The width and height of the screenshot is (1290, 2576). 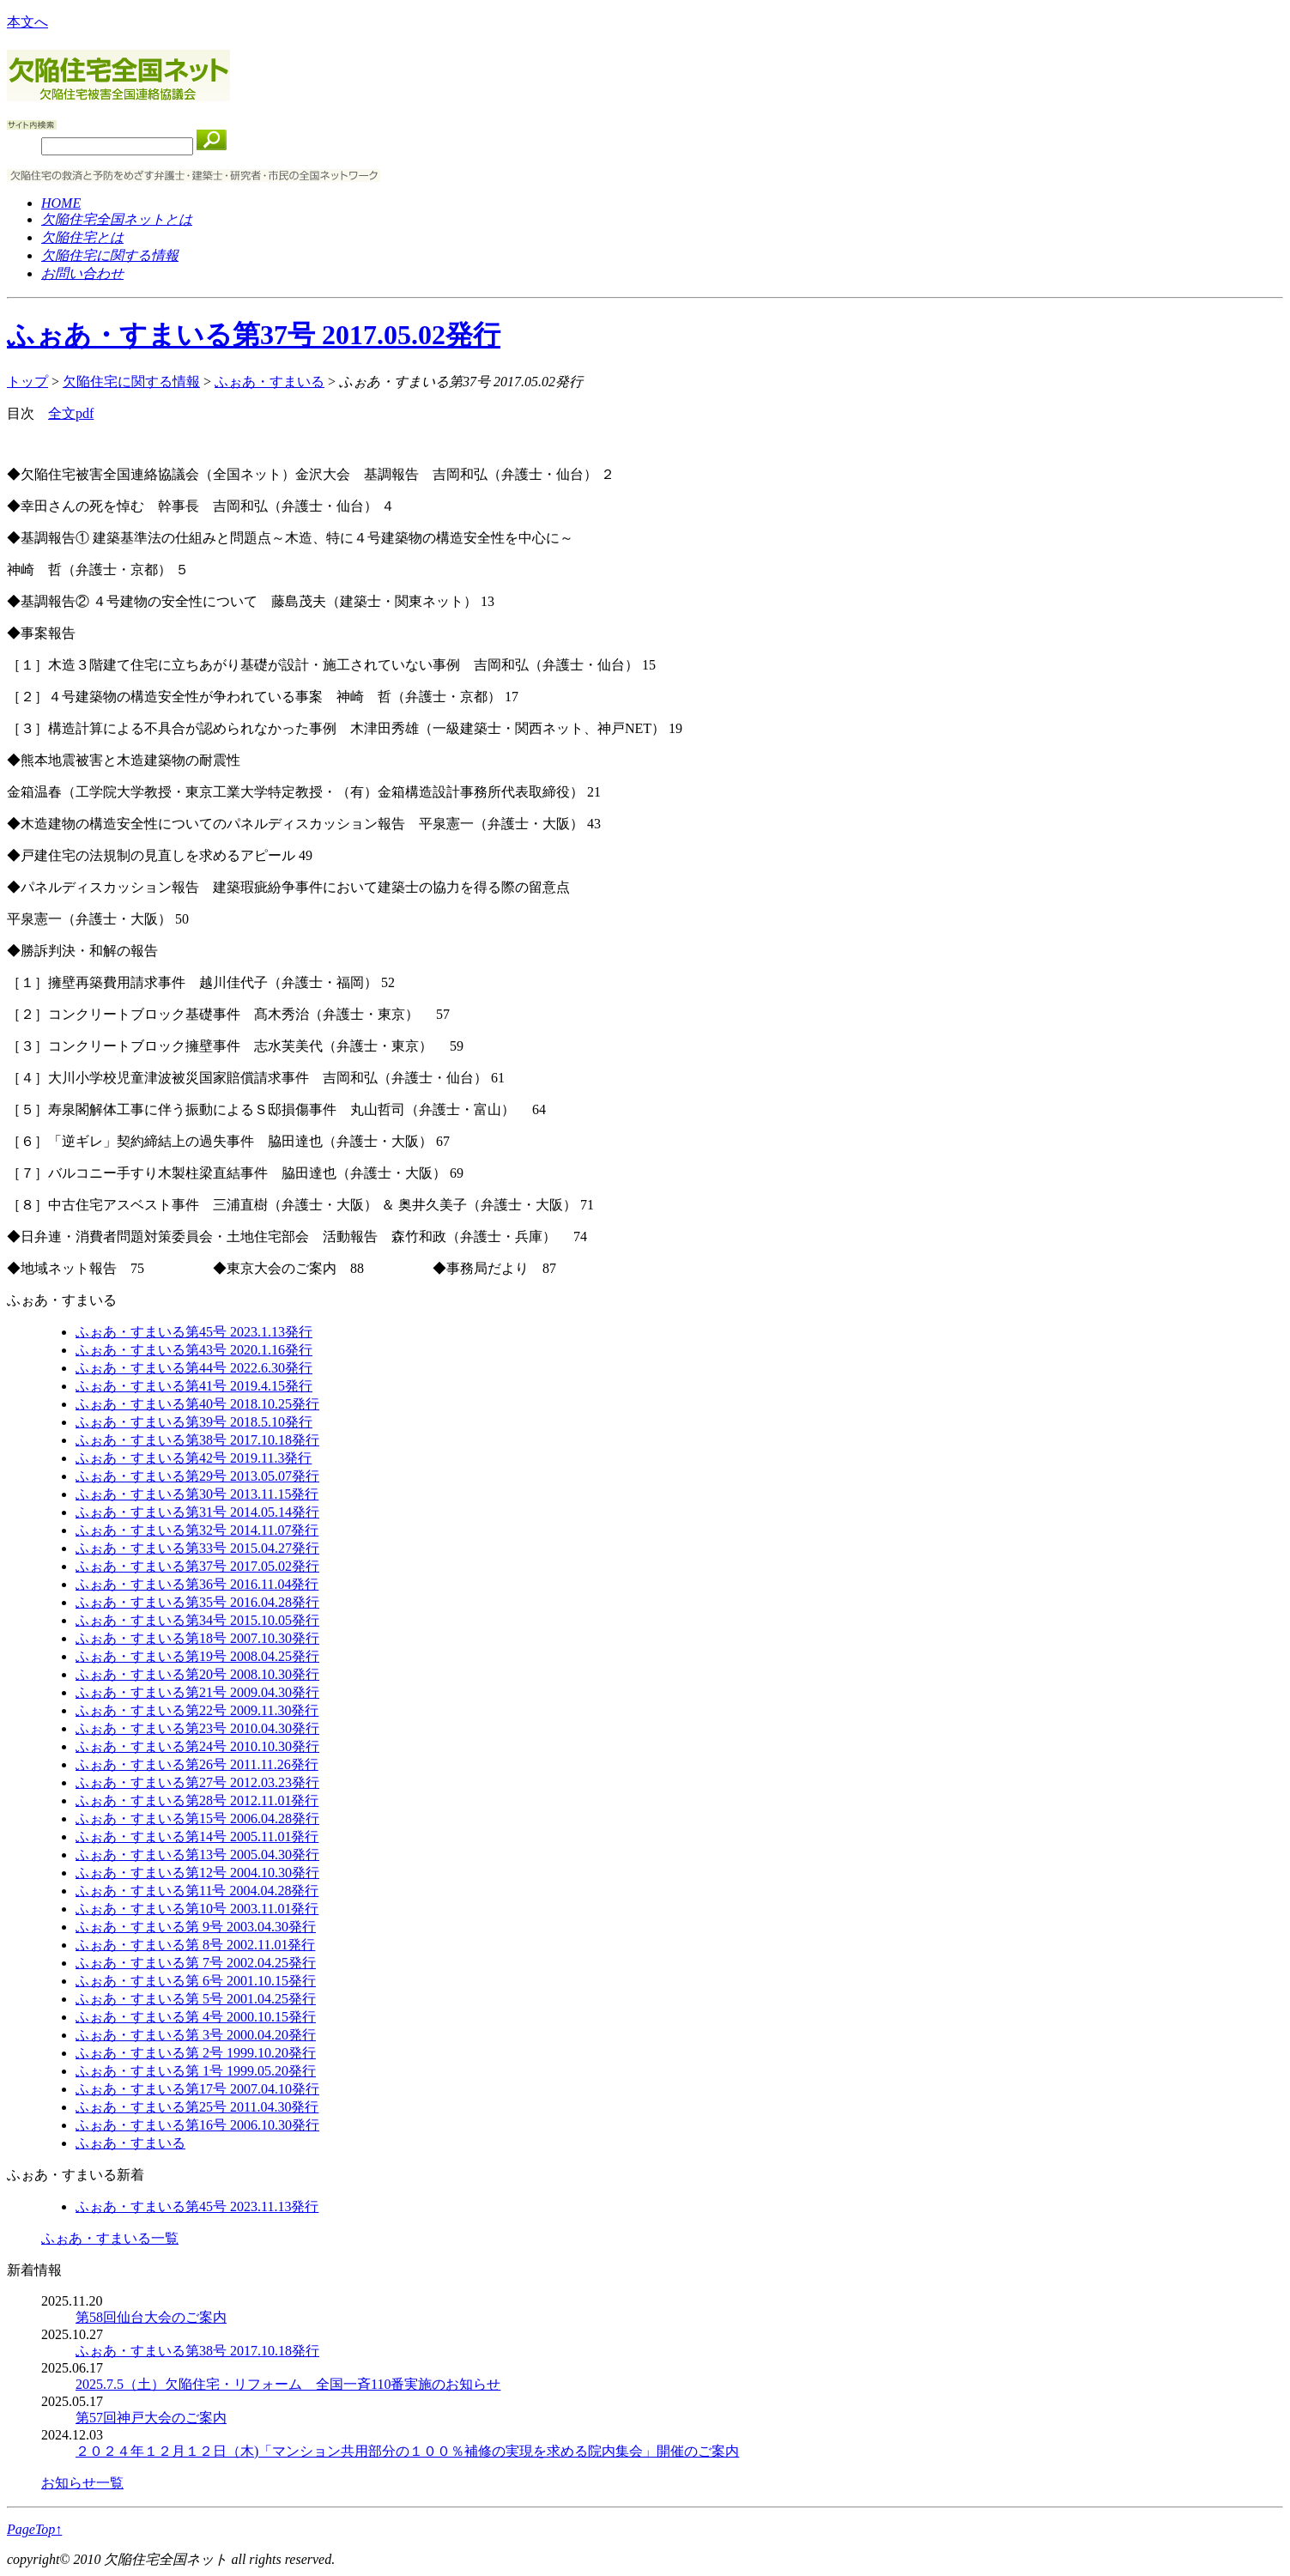 What do you see at coordinates (196, 1926) in the screenshot?
I see `ふぉあ・すまいる第 9号 2003.04.30発行` at bounding box center [196, 1926].